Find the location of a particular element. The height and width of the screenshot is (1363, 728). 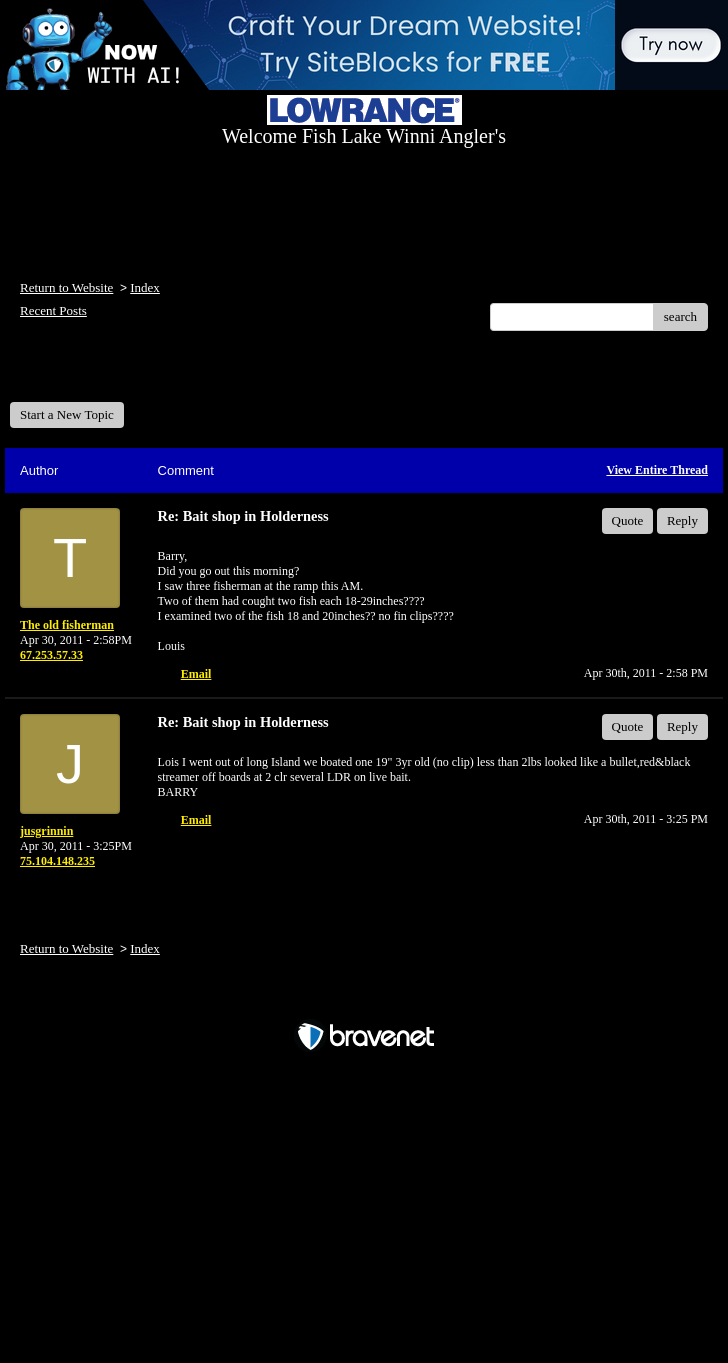

Welcome Fish Lake Winni Anglers is located at coordinates (118, 373).